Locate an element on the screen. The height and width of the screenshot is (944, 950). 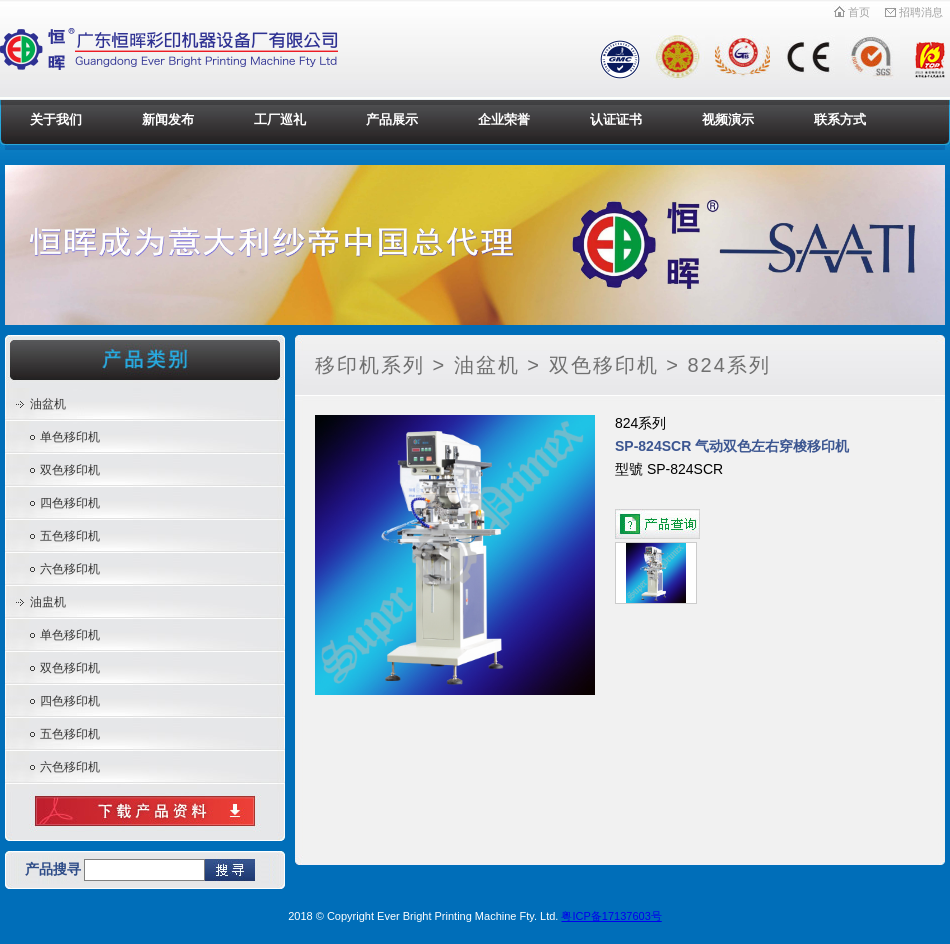
认证证书 is located at coordinates (616, 119).